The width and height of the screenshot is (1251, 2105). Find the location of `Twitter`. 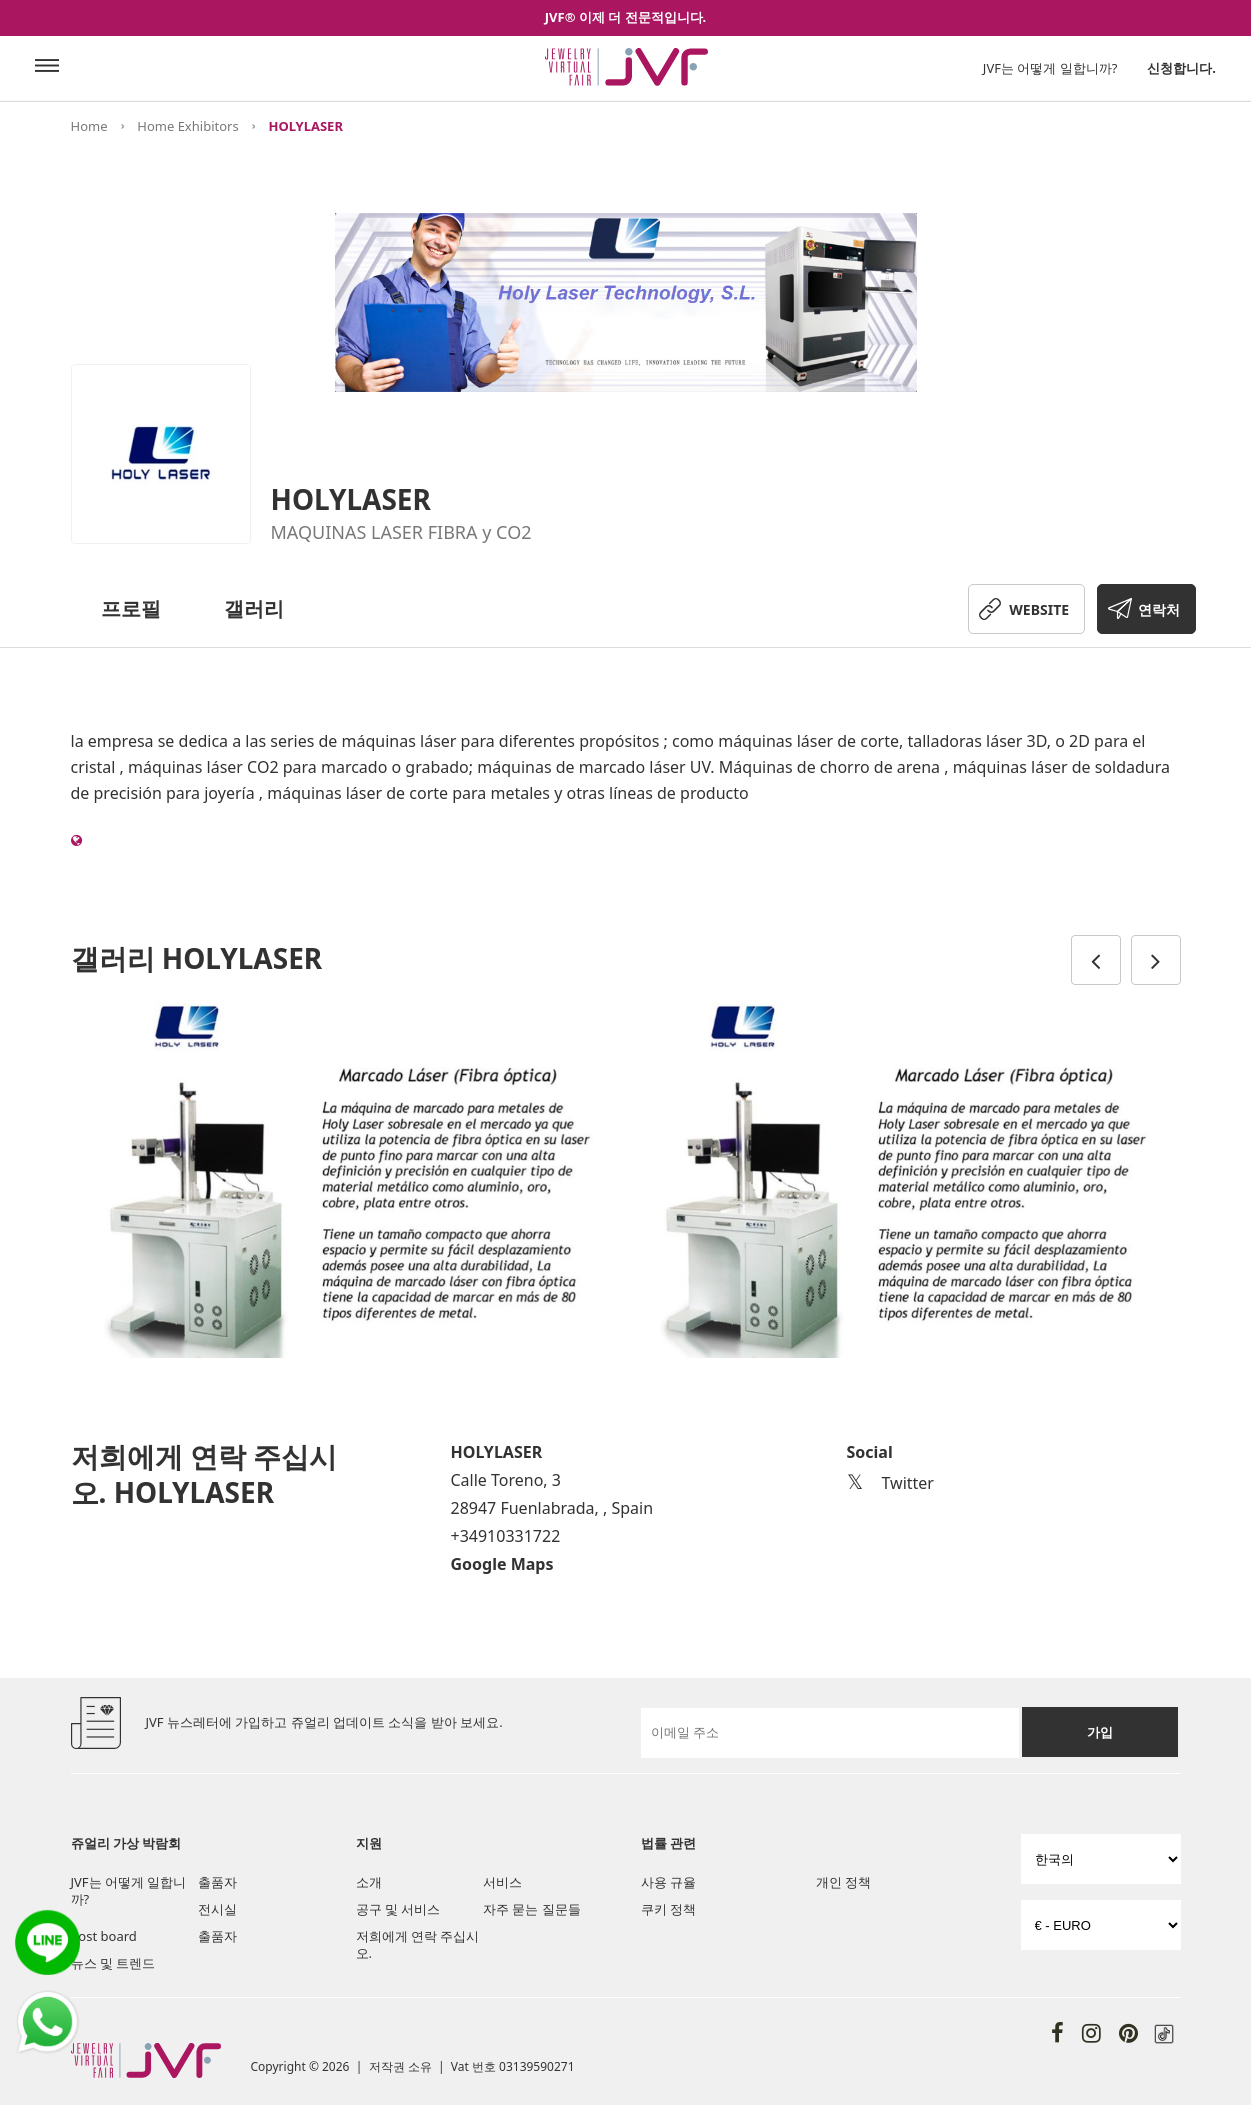

Twitter is located at coordinates (890, 1483).